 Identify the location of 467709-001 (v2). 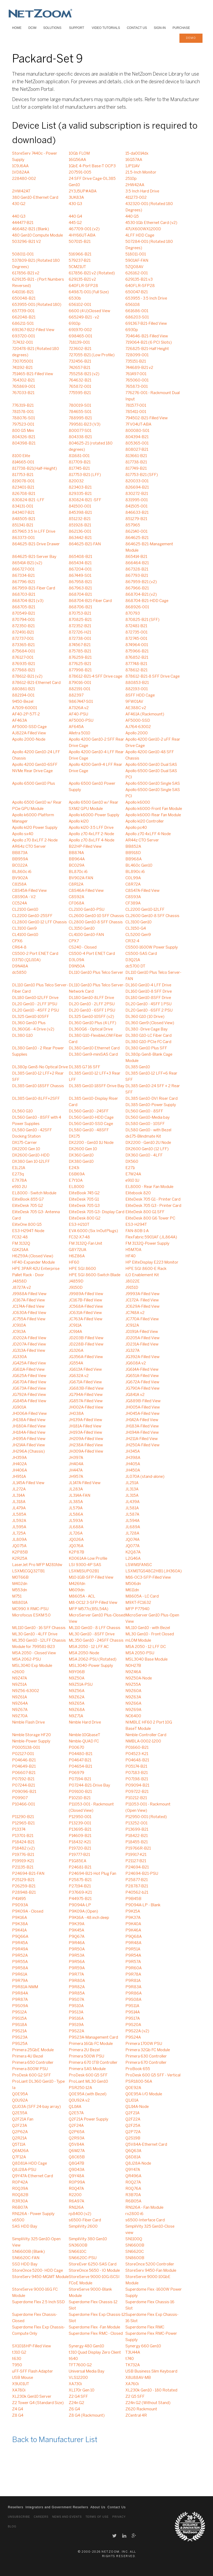
(84, 229).